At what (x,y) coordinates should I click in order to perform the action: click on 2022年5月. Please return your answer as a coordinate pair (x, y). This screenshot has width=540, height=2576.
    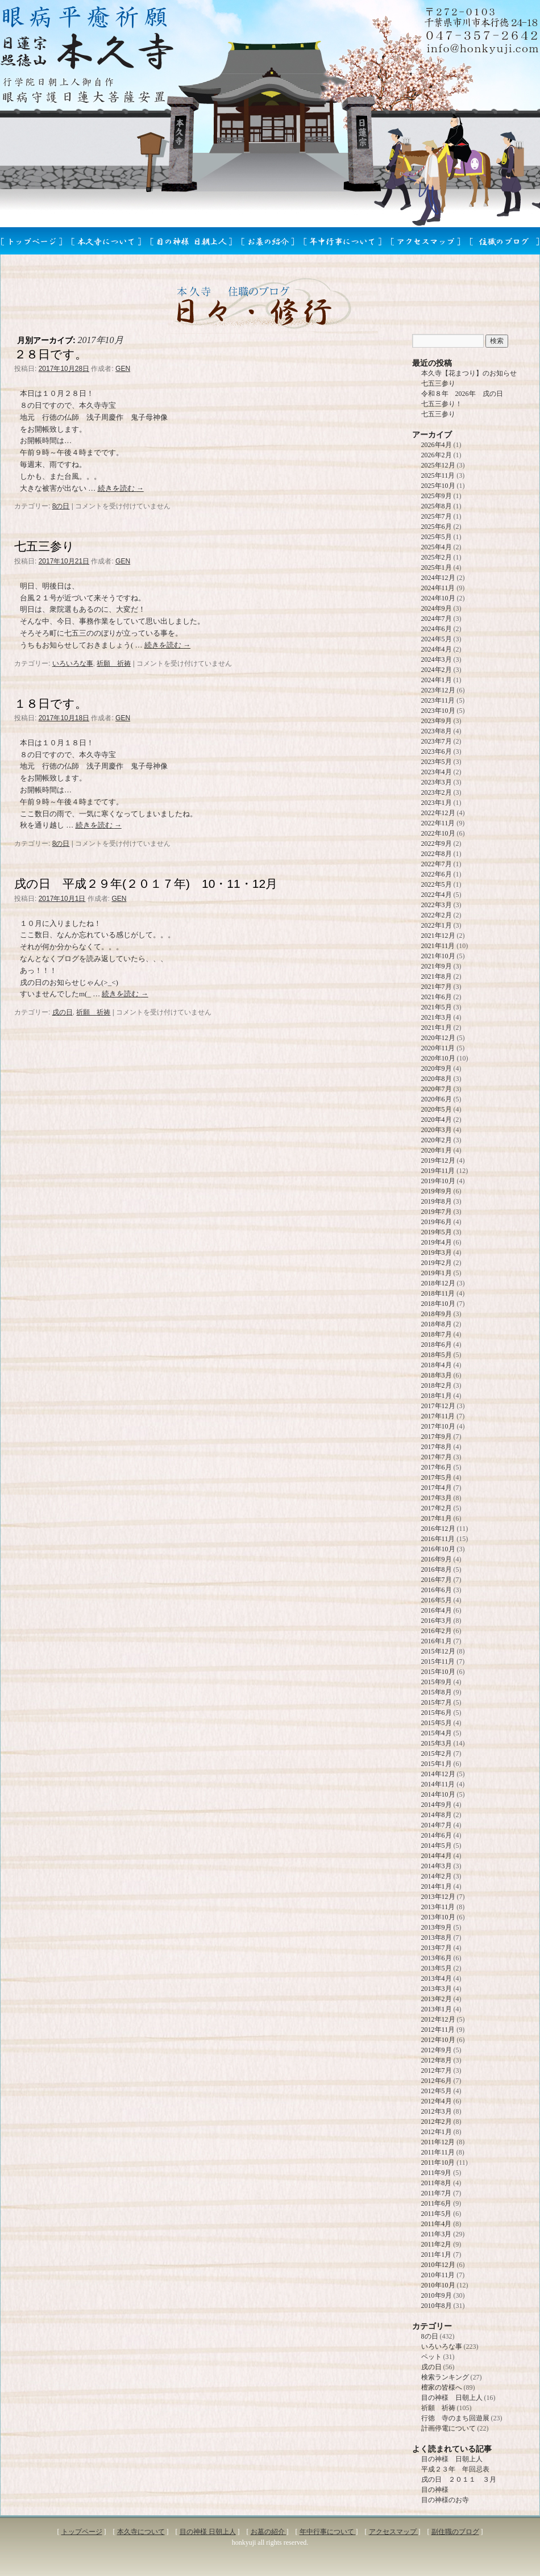
    Looking at the image, I should click on (436, 884).